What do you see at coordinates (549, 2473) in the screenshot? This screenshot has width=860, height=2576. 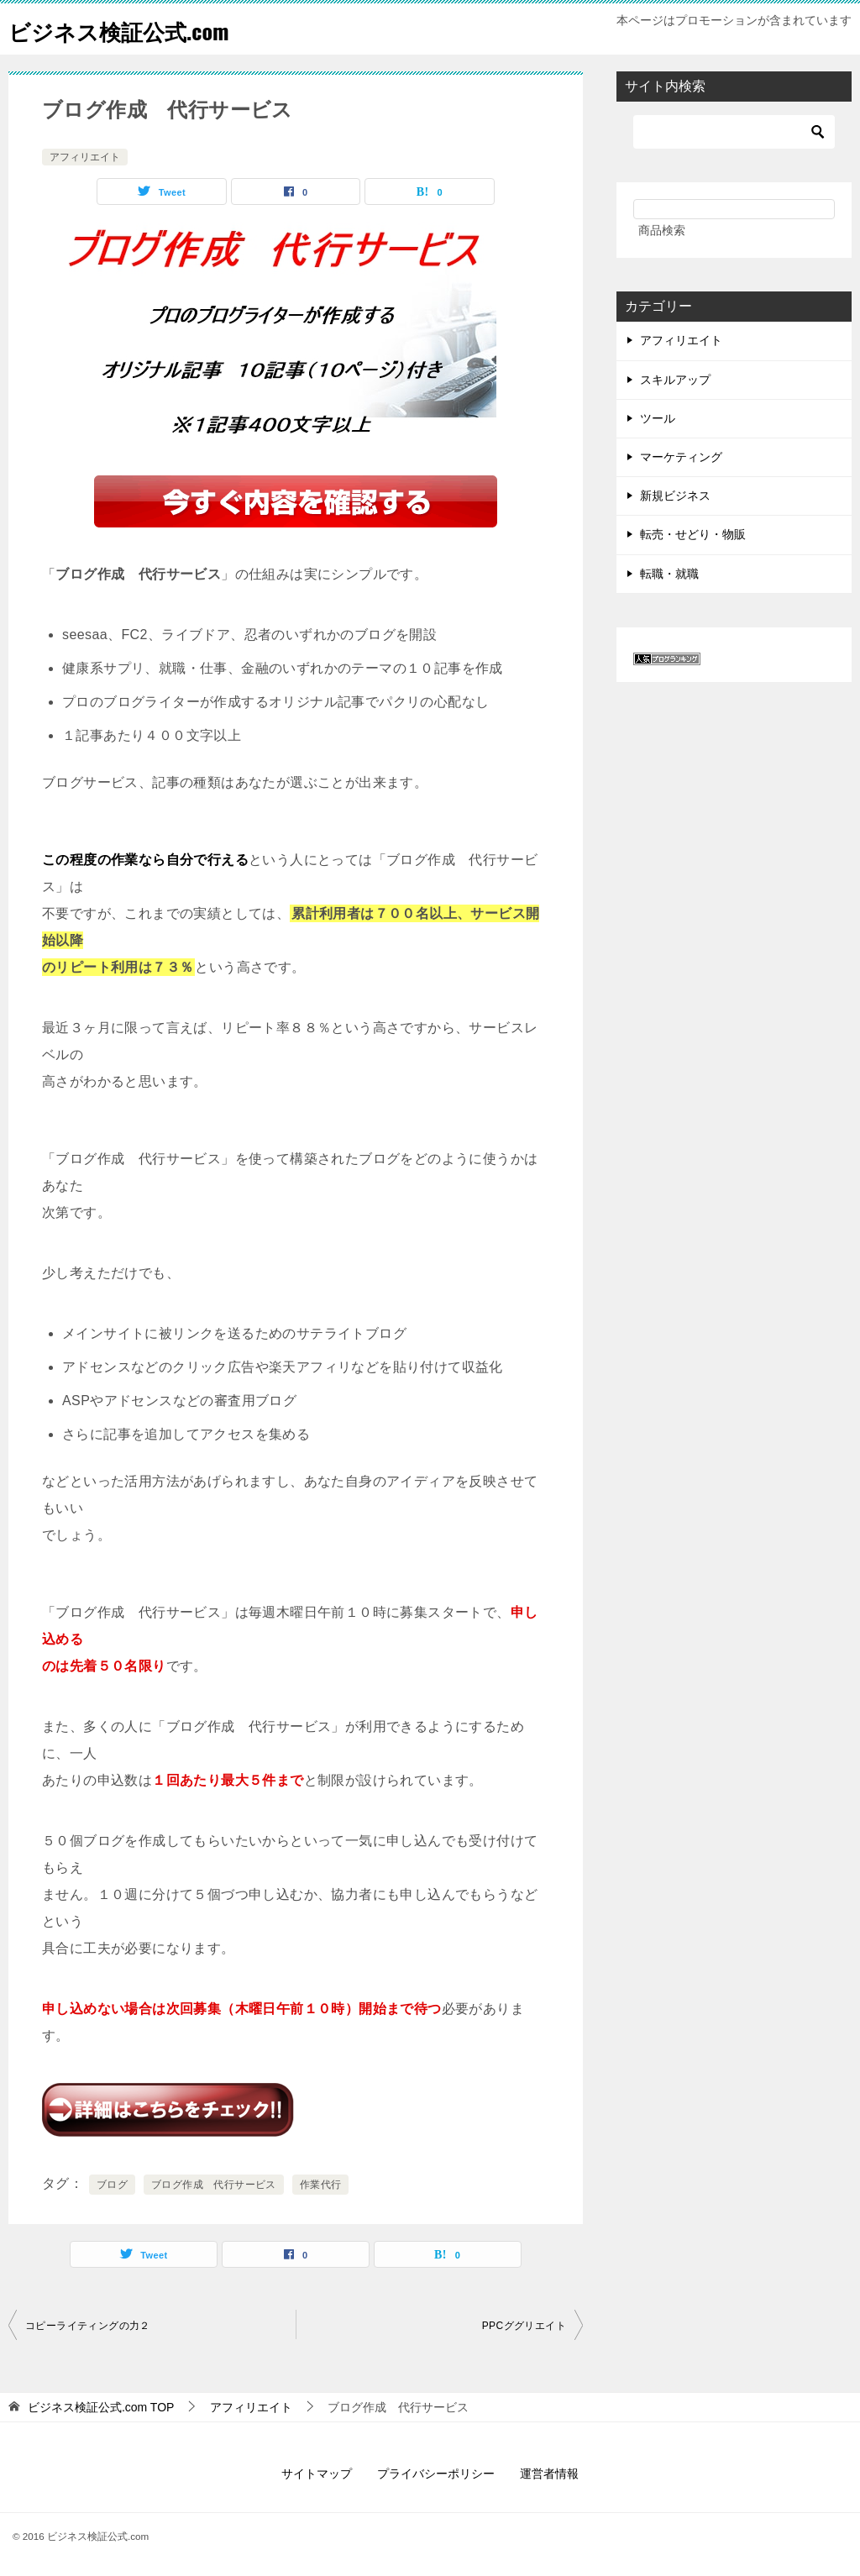 I see `運営者情報` at bounding box center [549, 2473].